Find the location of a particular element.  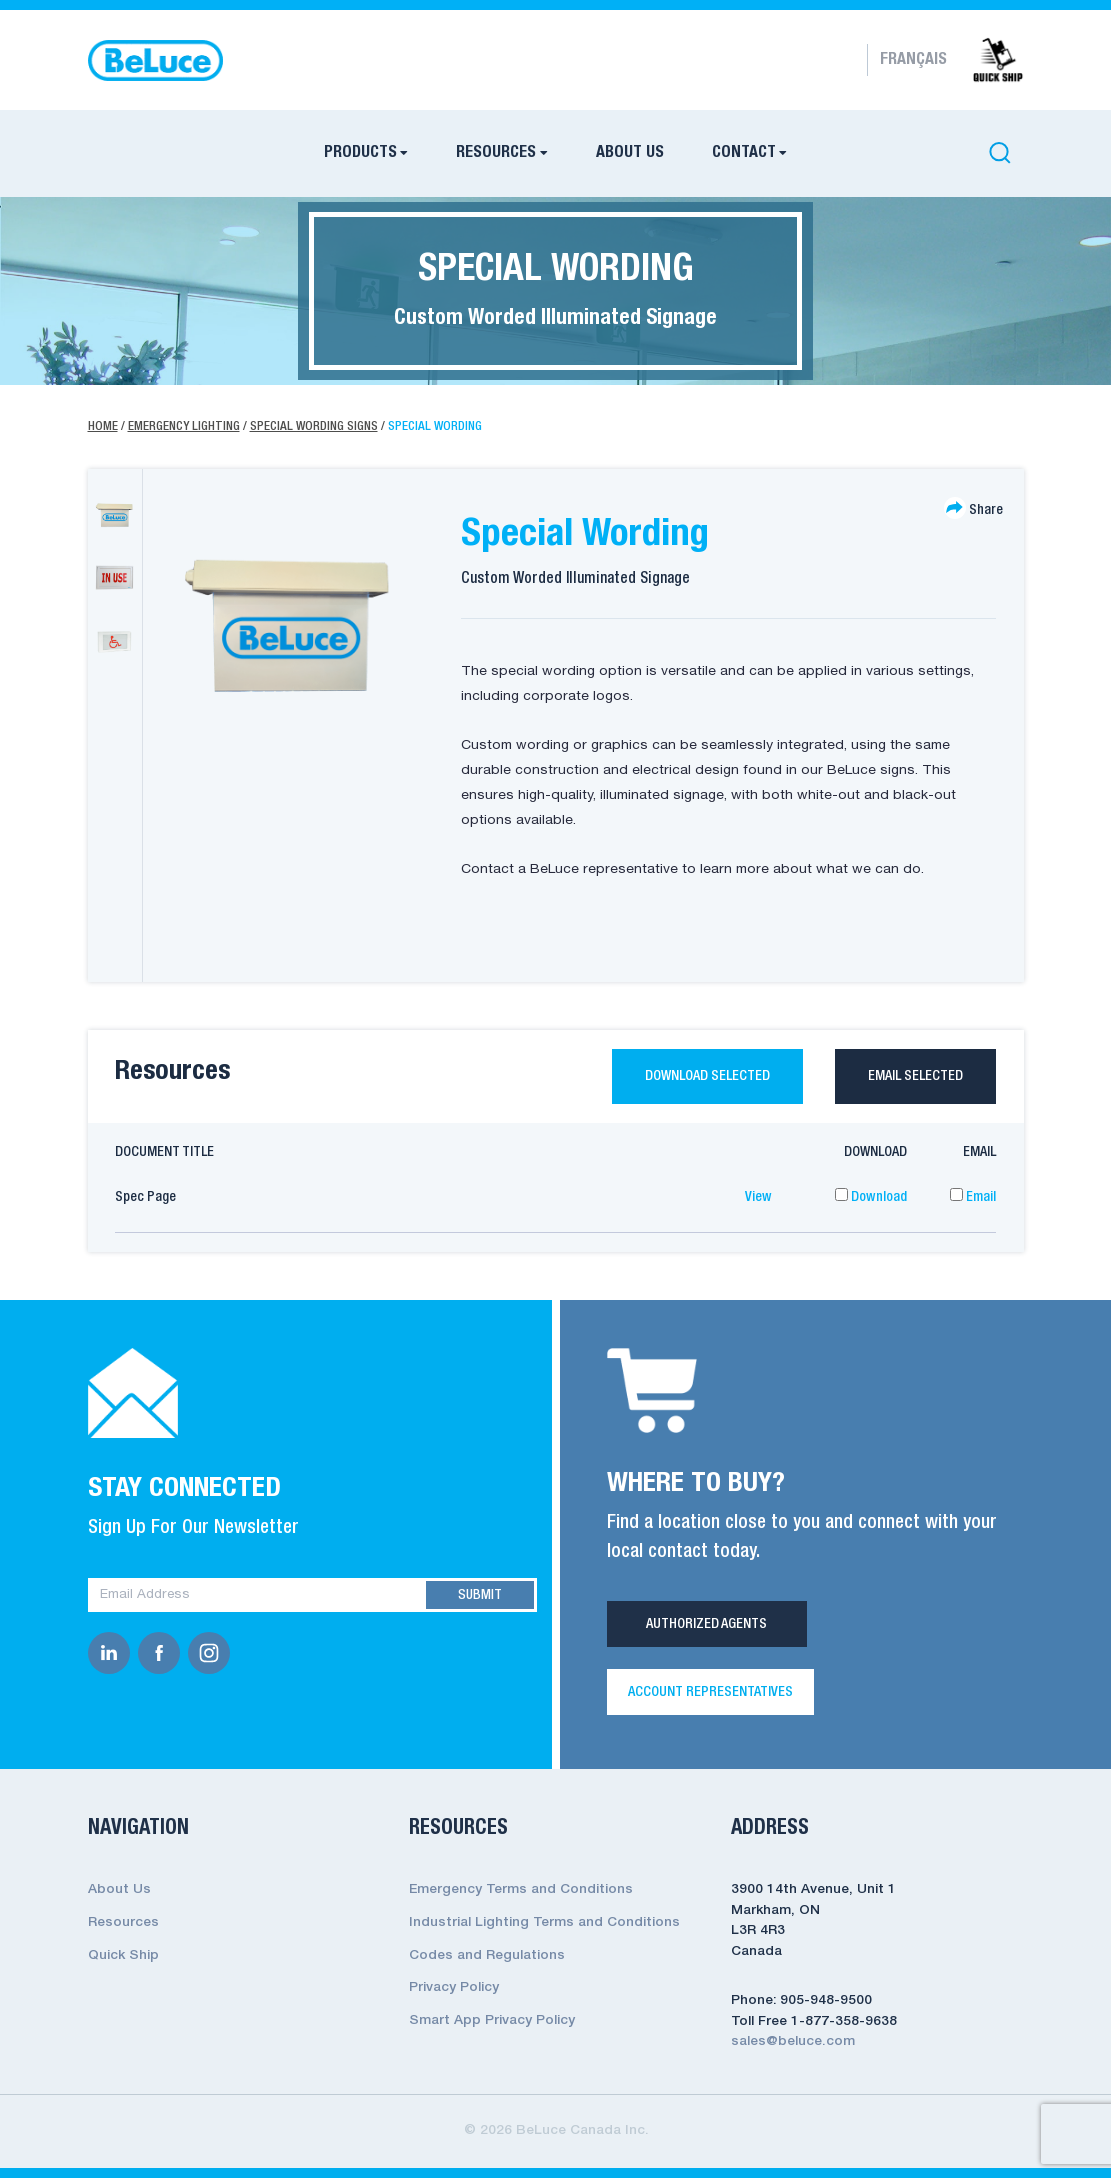

Download selected is located at coordinates (707, 1076).